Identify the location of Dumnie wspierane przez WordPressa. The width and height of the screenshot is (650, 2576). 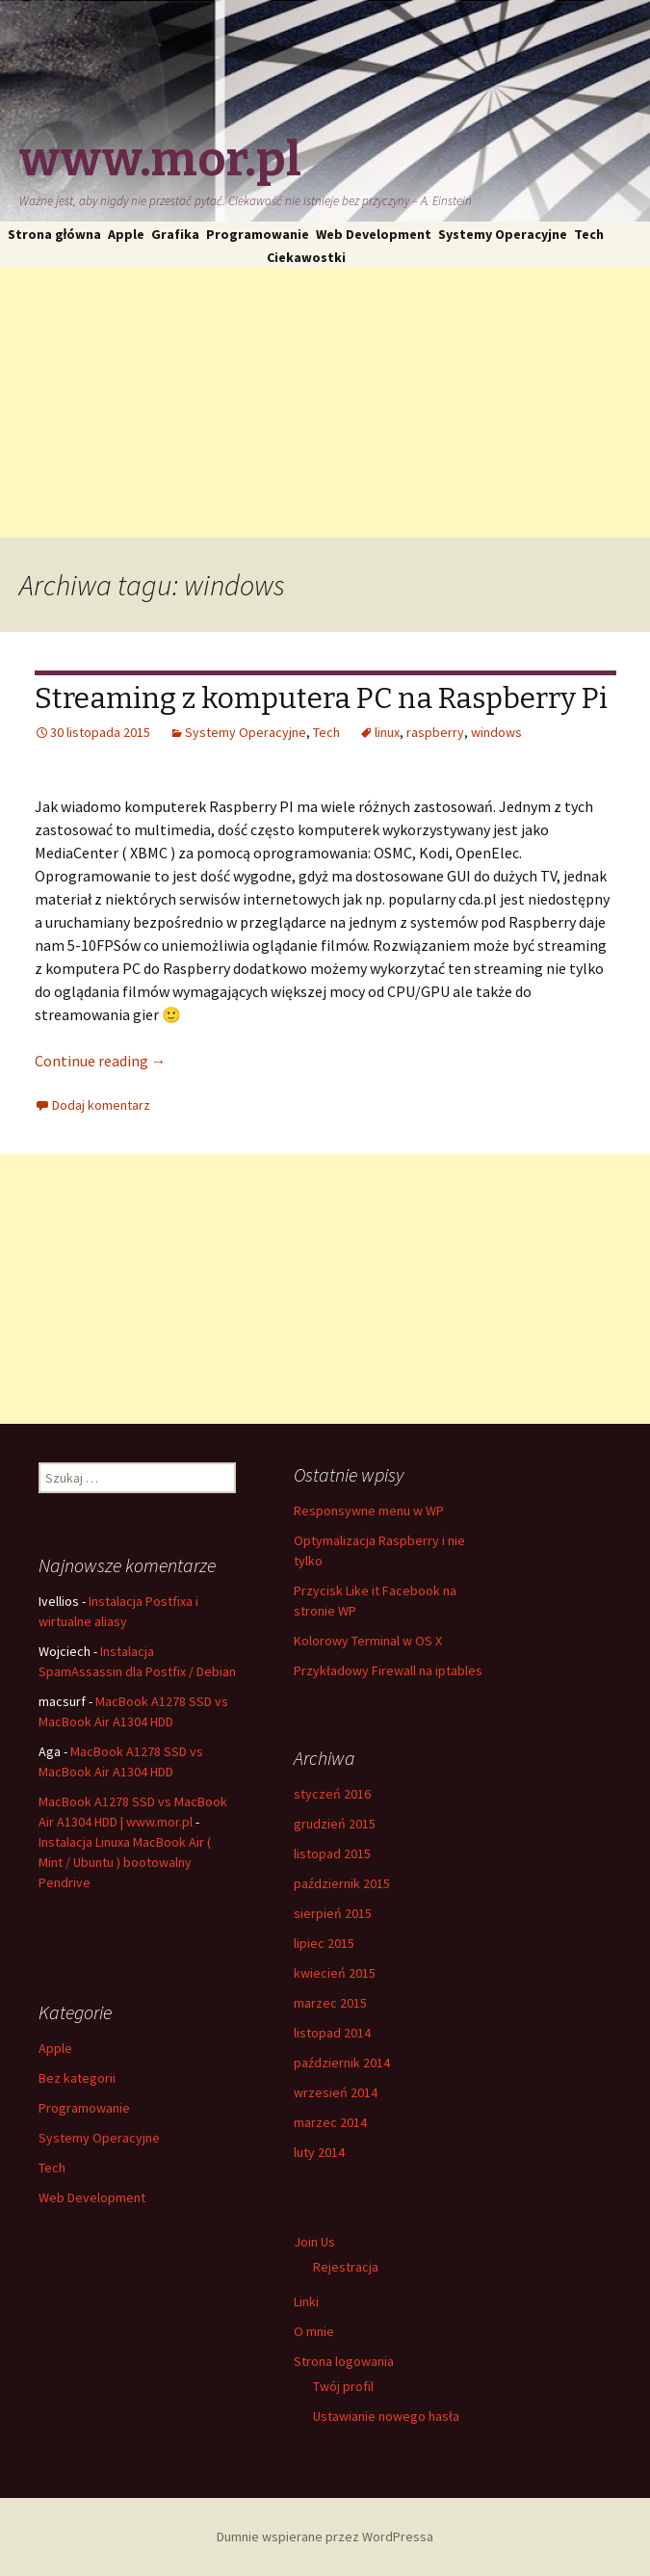
(325, 2536).